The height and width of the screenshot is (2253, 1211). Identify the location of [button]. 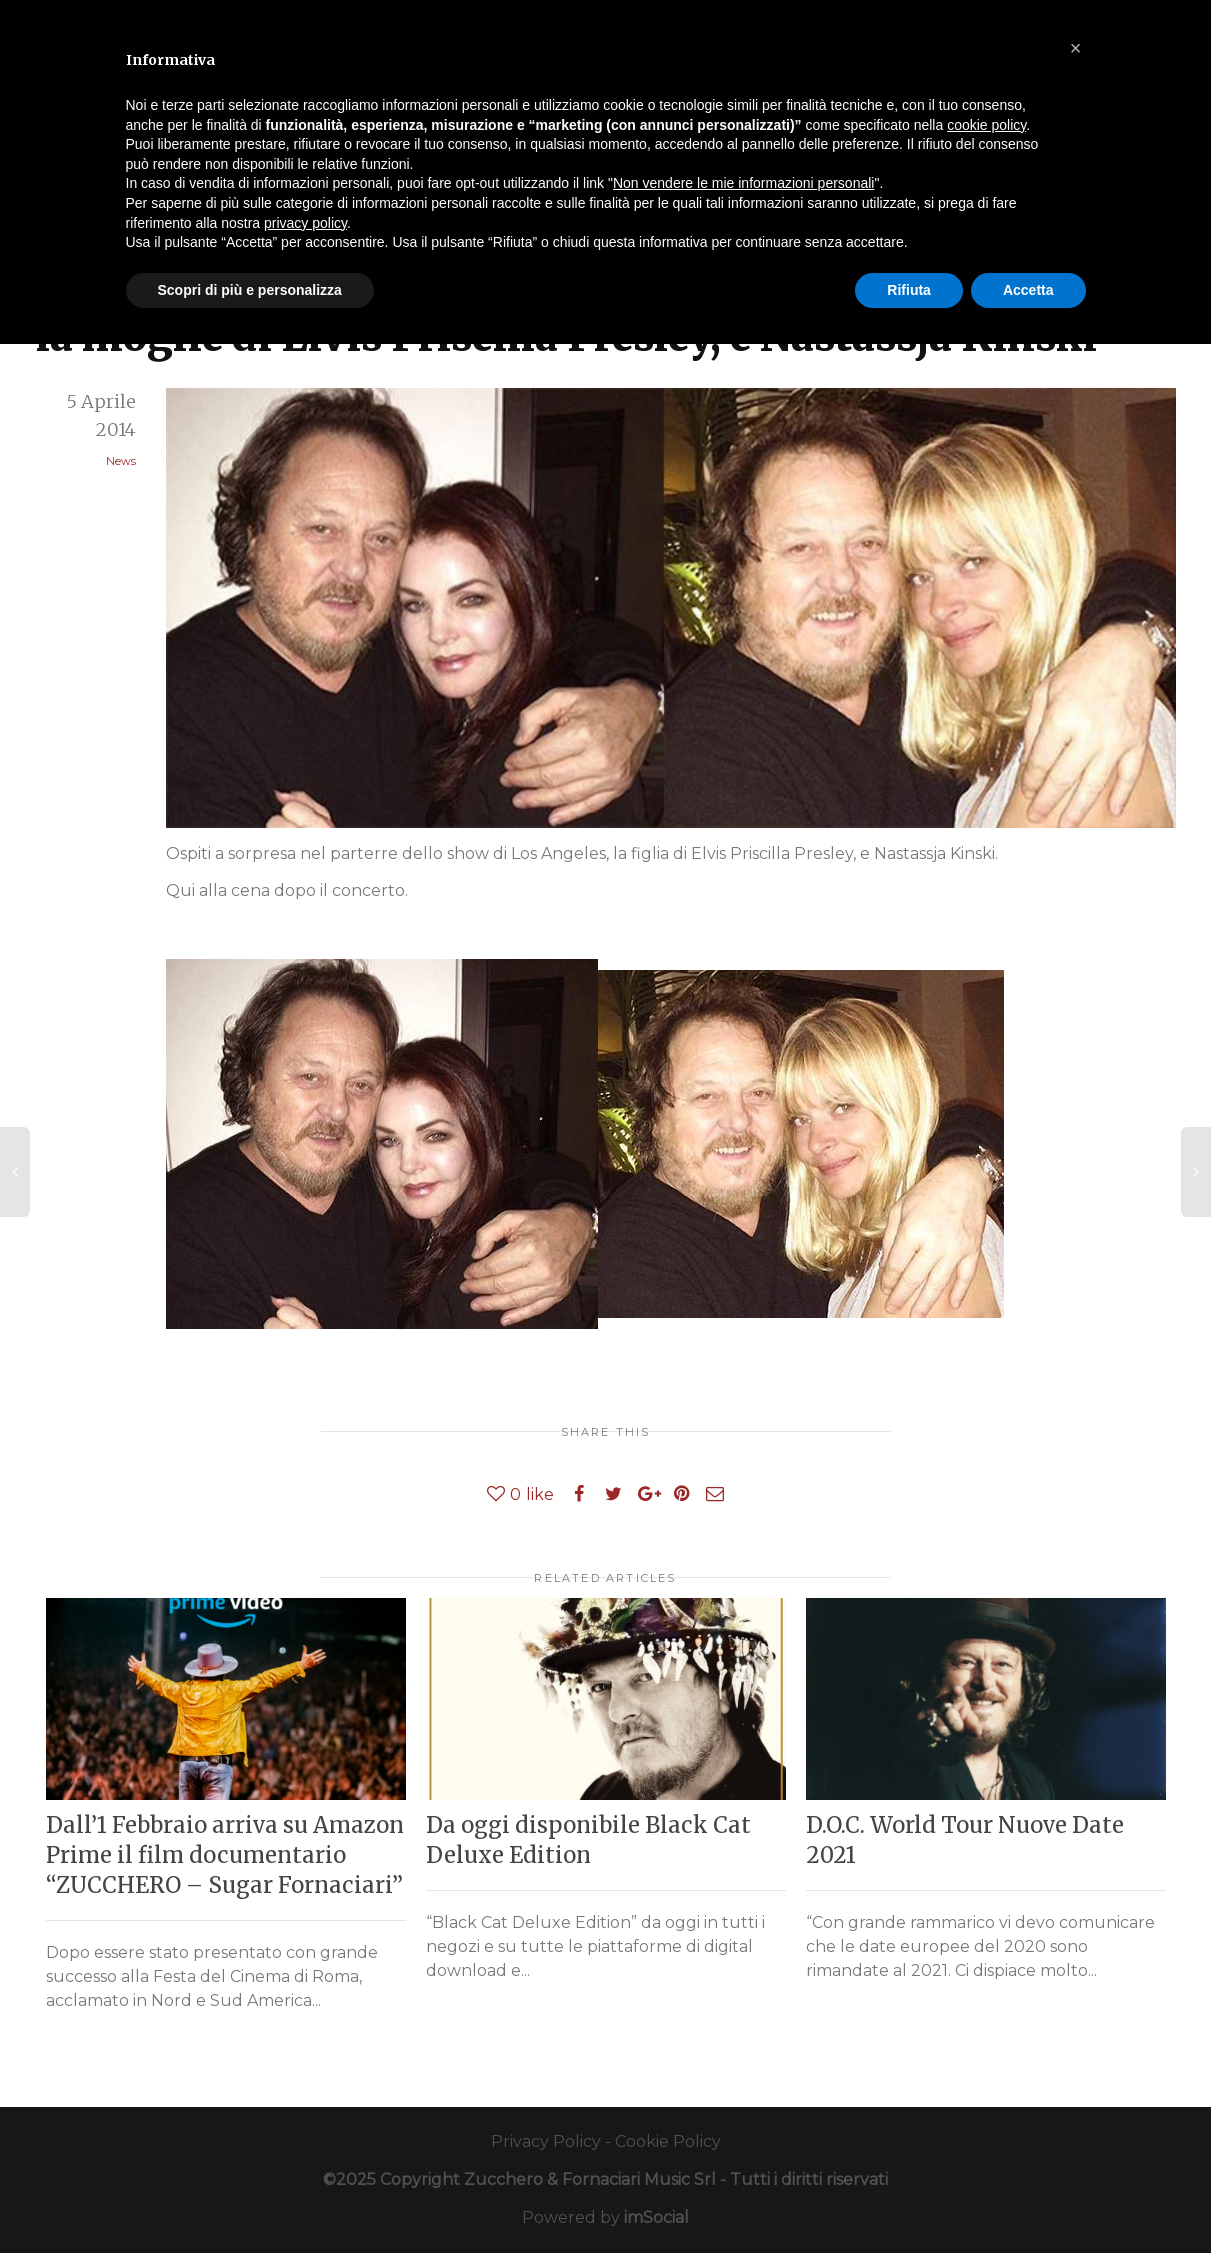
(1076, 48).